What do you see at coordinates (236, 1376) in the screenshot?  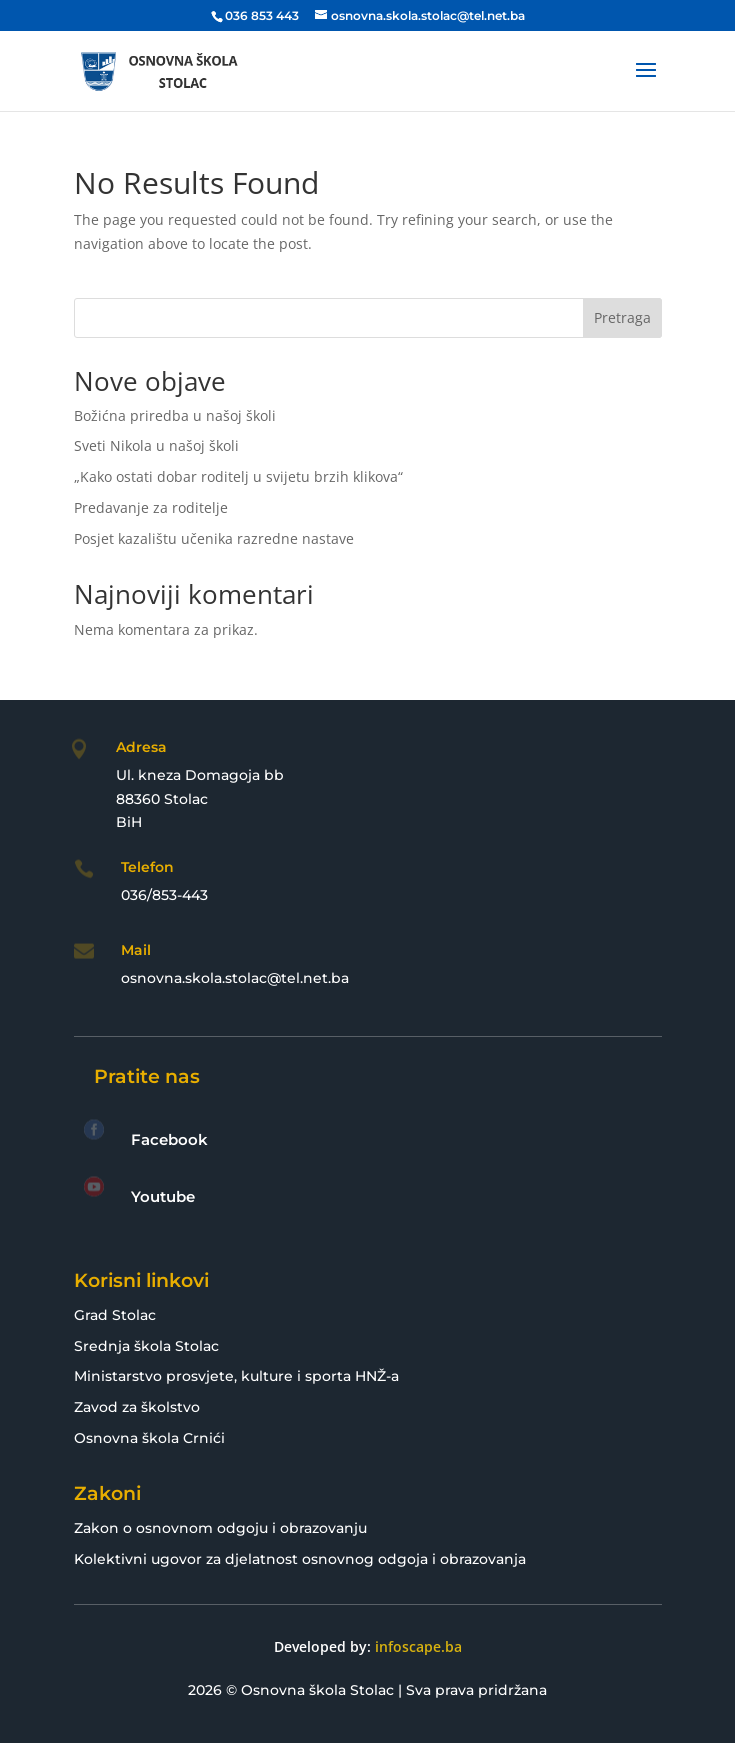 I see `Ministarstvo prosvjete, kulture i sporta HNŽ-a` at bounding box center [236, 1376].